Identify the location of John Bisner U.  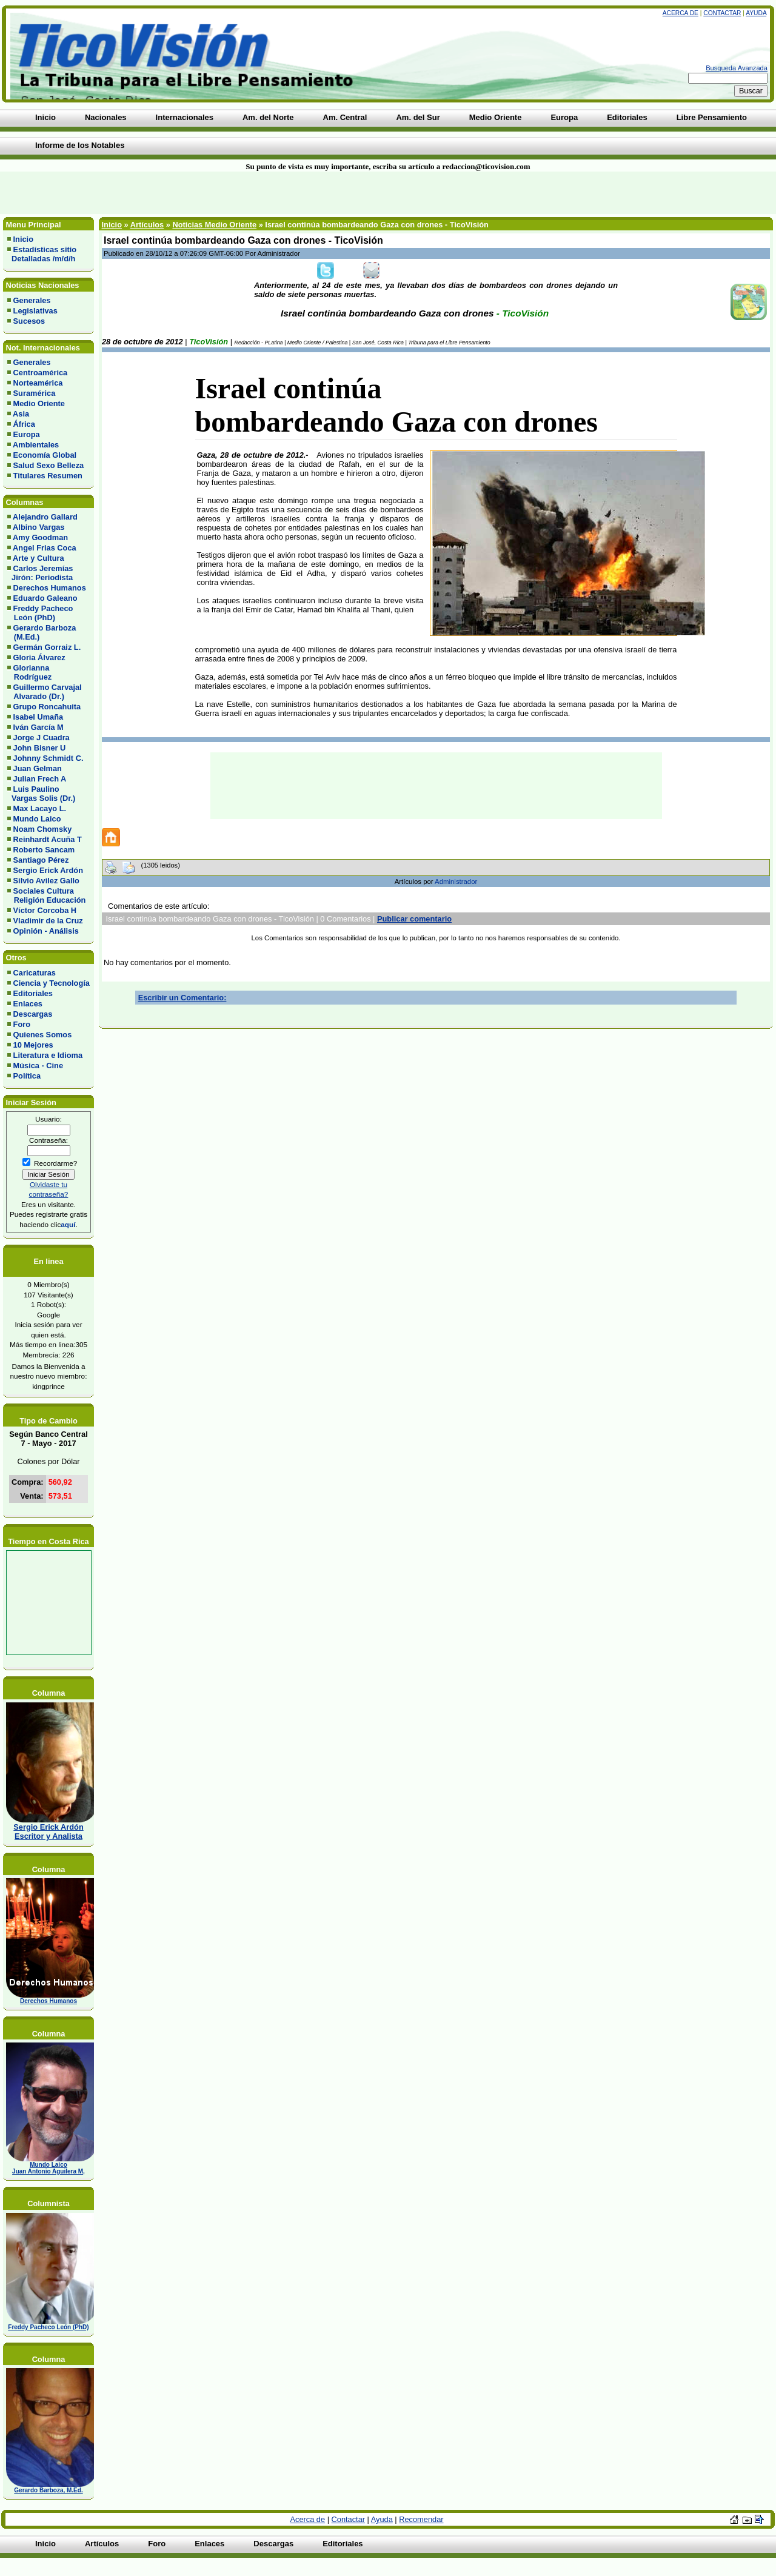
(39, 747).